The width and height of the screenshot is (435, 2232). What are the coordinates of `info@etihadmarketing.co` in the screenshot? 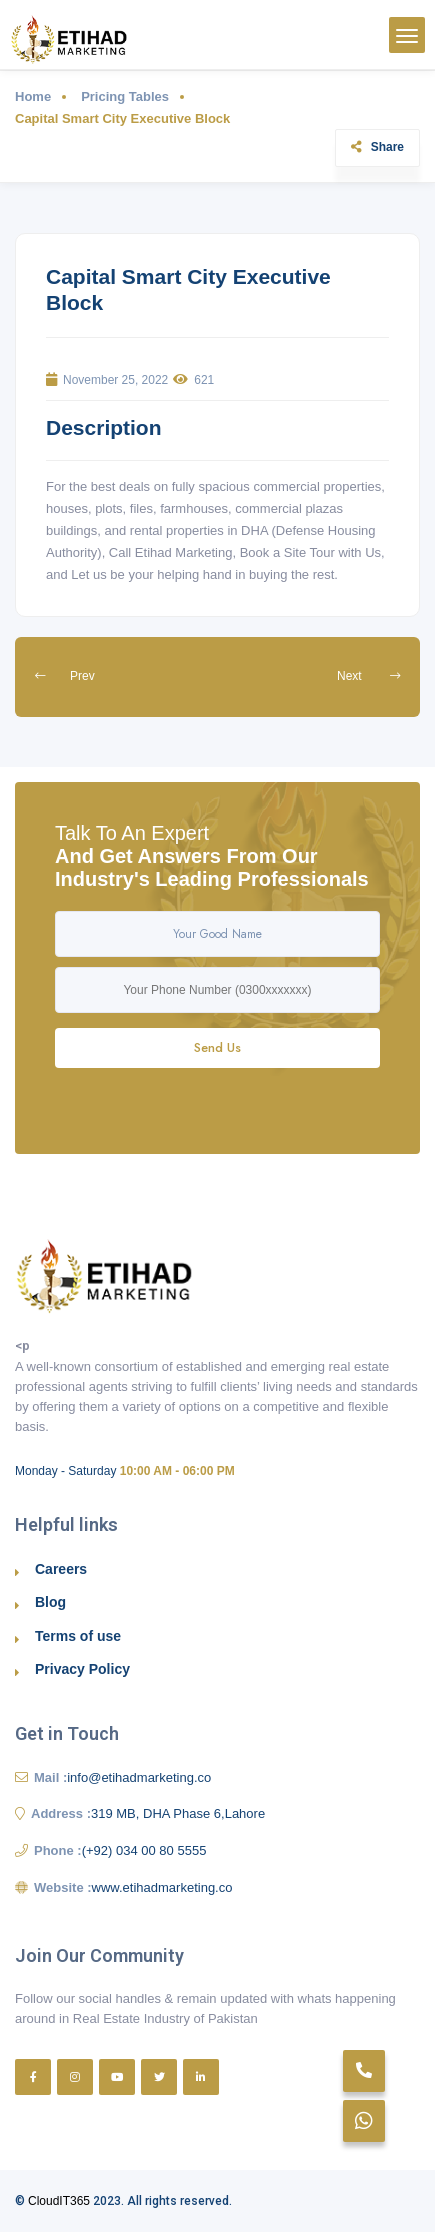 It's located at (139, 1777).